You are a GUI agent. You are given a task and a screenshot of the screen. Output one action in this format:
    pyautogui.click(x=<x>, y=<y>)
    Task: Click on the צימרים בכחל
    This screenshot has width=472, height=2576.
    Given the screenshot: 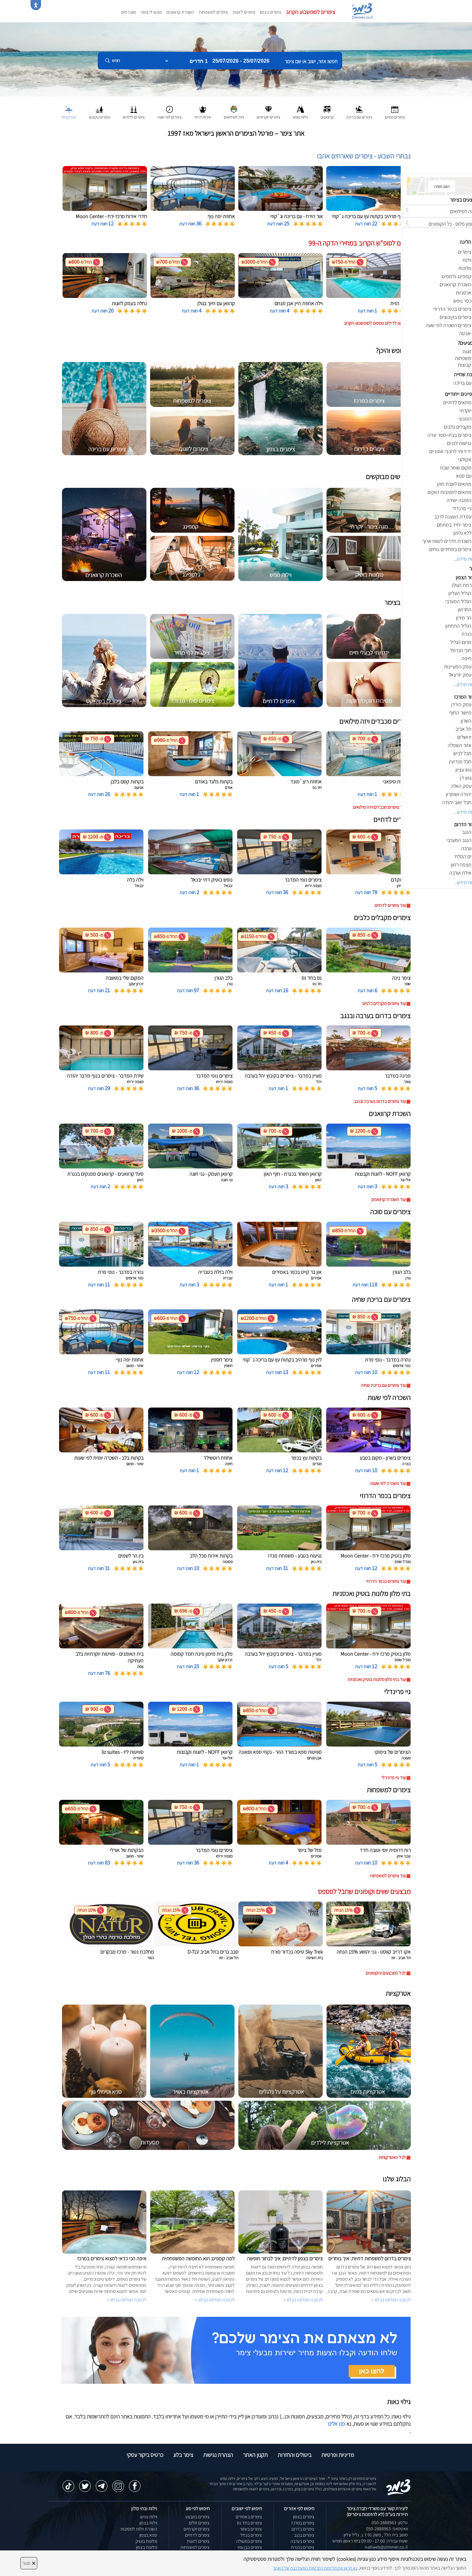 What is the action you would take?
    pyautogui.click(x=251, y=2535)
    